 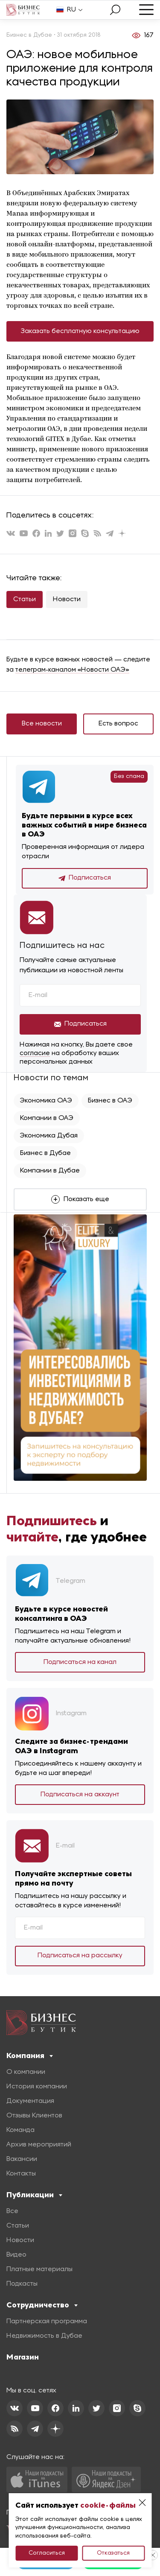 I want to click on Экономика ОАЭ, so click(x=46, y=1101).